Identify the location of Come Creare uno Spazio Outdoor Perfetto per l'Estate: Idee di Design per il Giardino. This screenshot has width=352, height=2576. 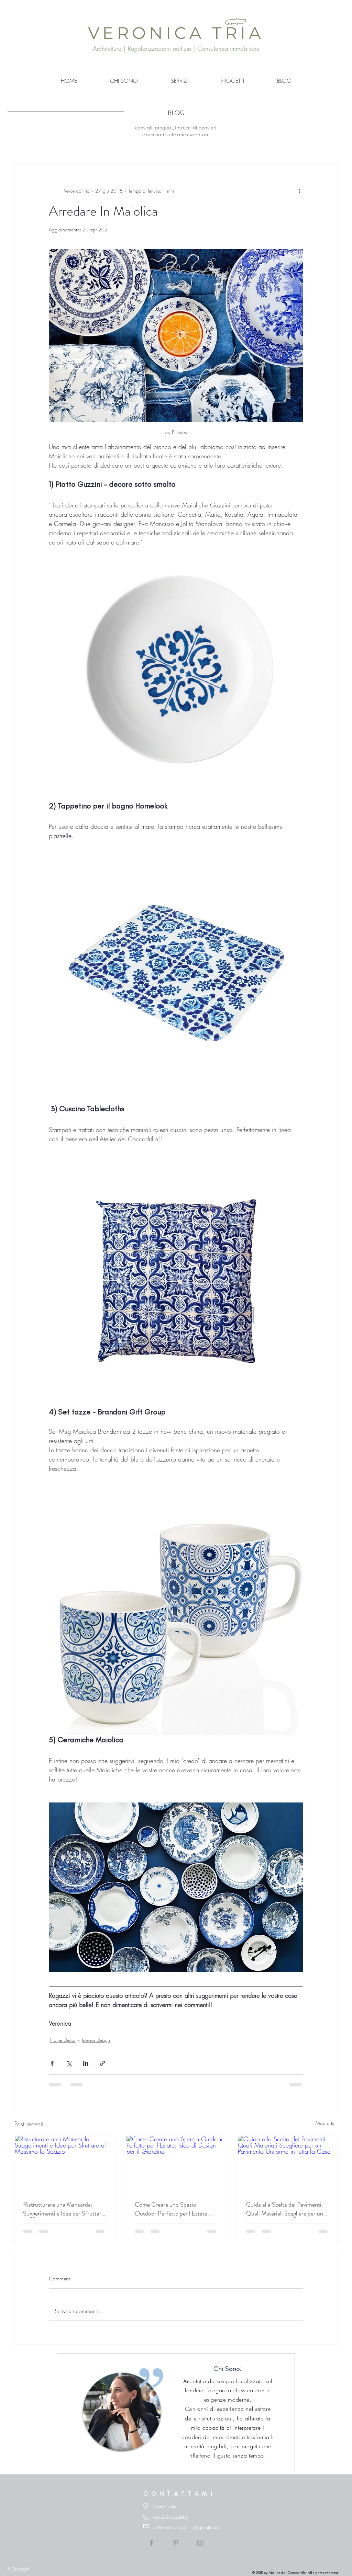
(172, 2209).